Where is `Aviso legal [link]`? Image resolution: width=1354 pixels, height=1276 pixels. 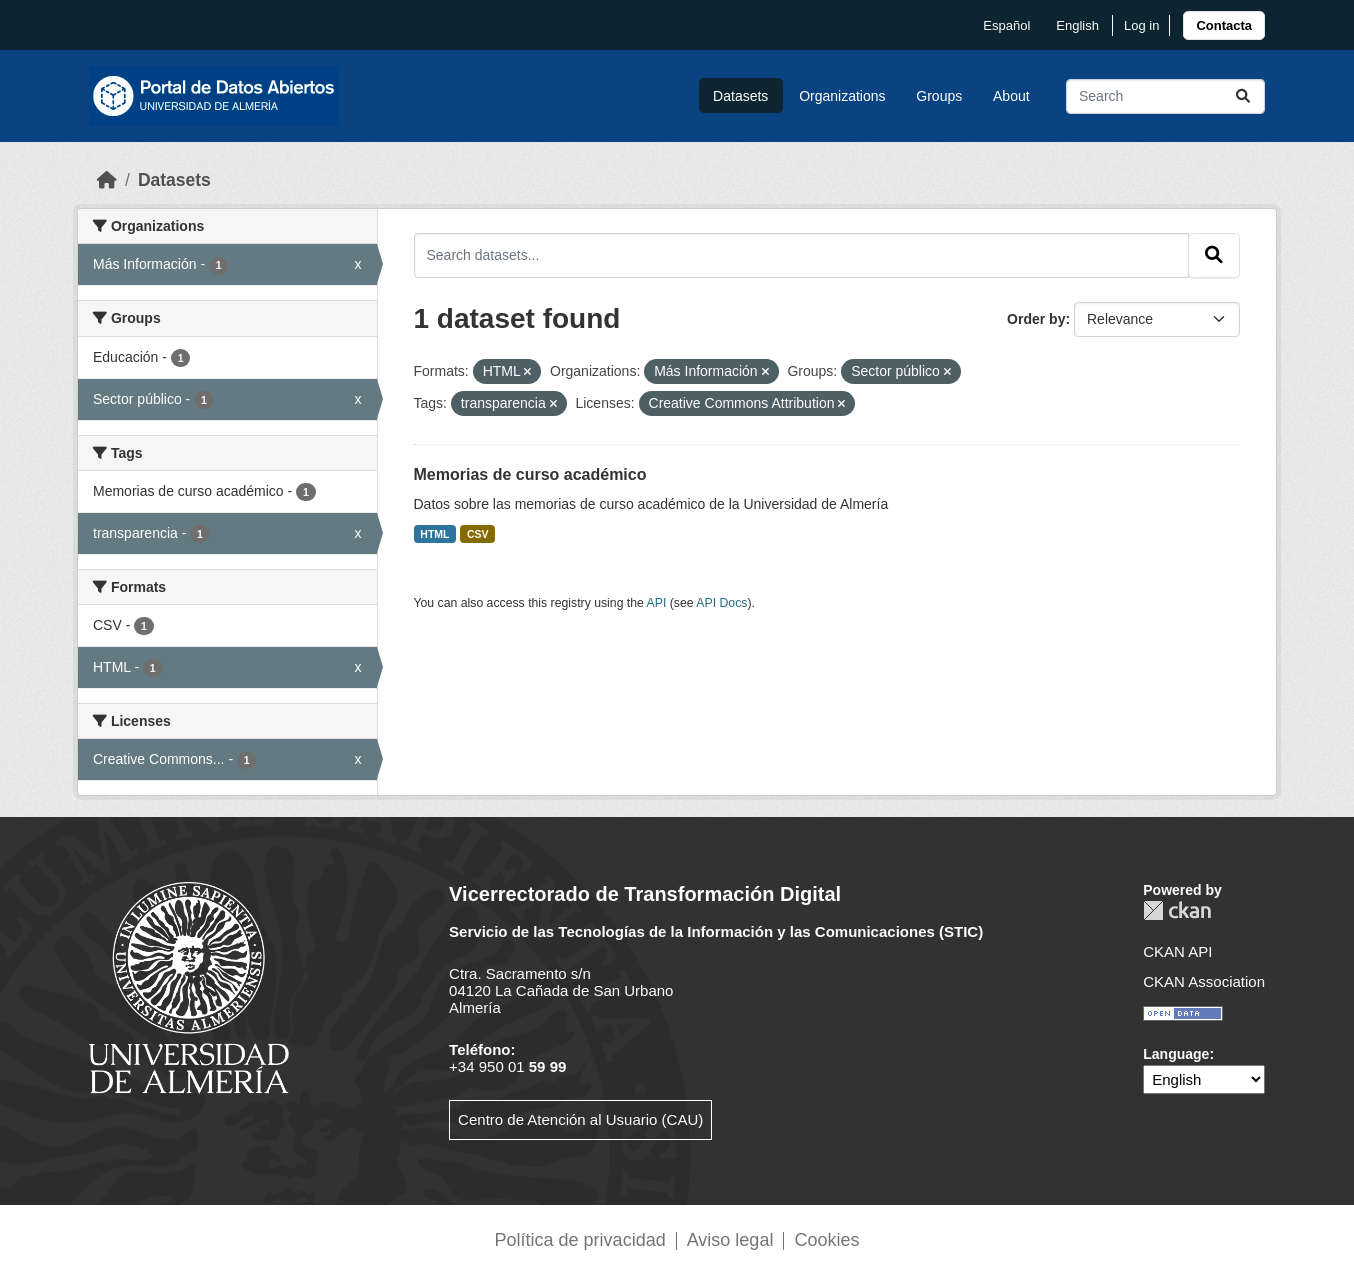 Aviso legal [link] is located at coordinates (730, 1240).